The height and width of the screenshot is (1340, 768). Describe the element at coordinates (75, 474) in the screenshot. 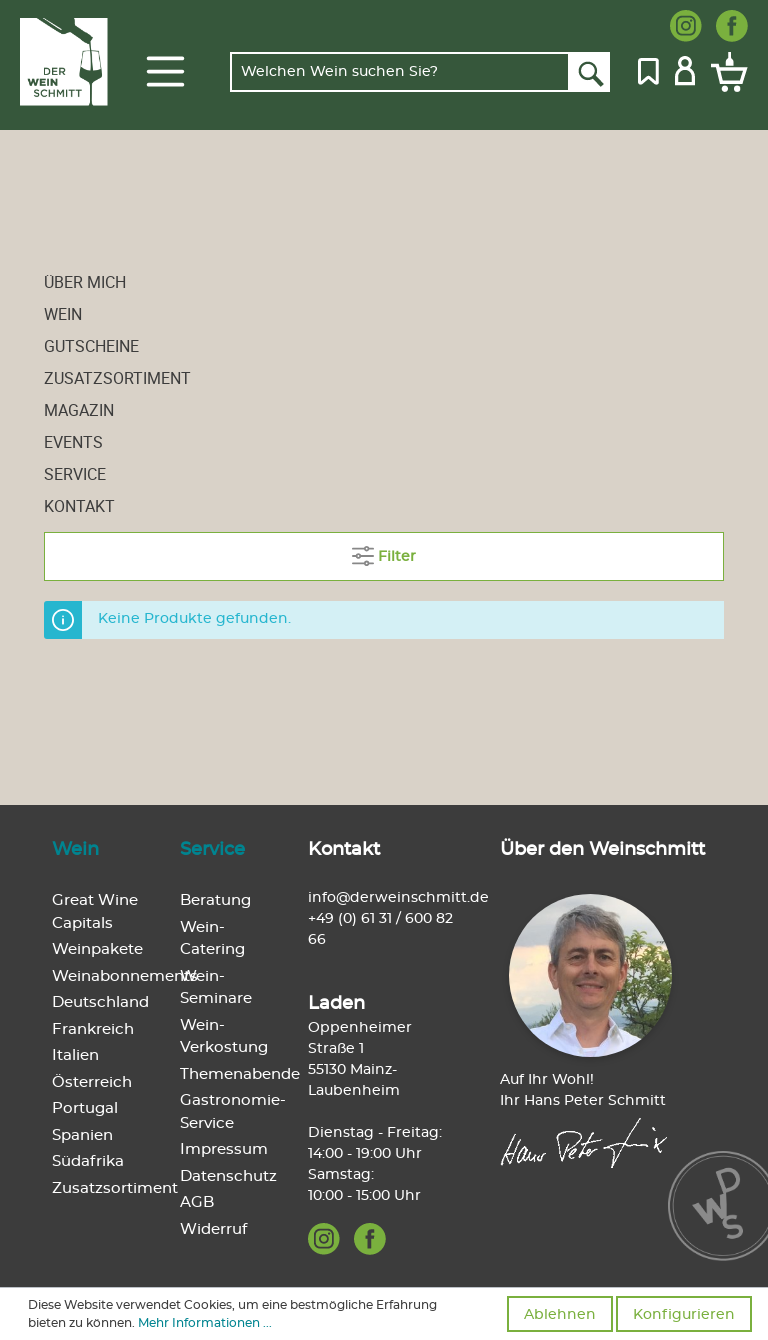

I see `Service` at that location.